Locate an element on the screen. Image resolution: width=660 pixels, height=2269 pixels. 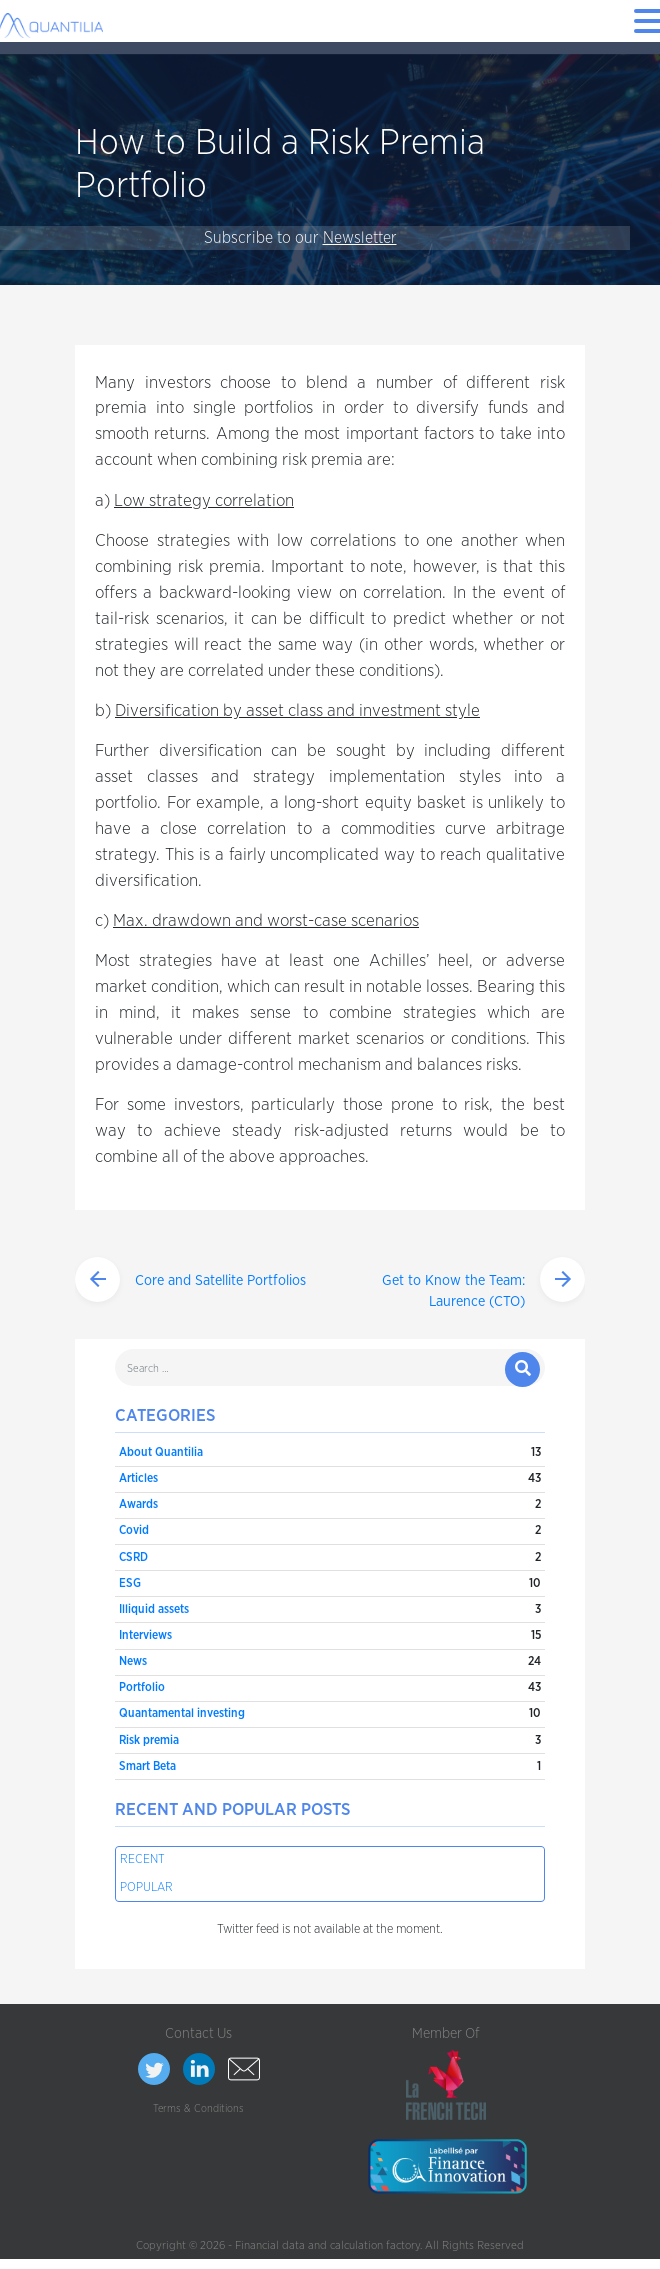
Articles is located at coordinates (138, 1478).